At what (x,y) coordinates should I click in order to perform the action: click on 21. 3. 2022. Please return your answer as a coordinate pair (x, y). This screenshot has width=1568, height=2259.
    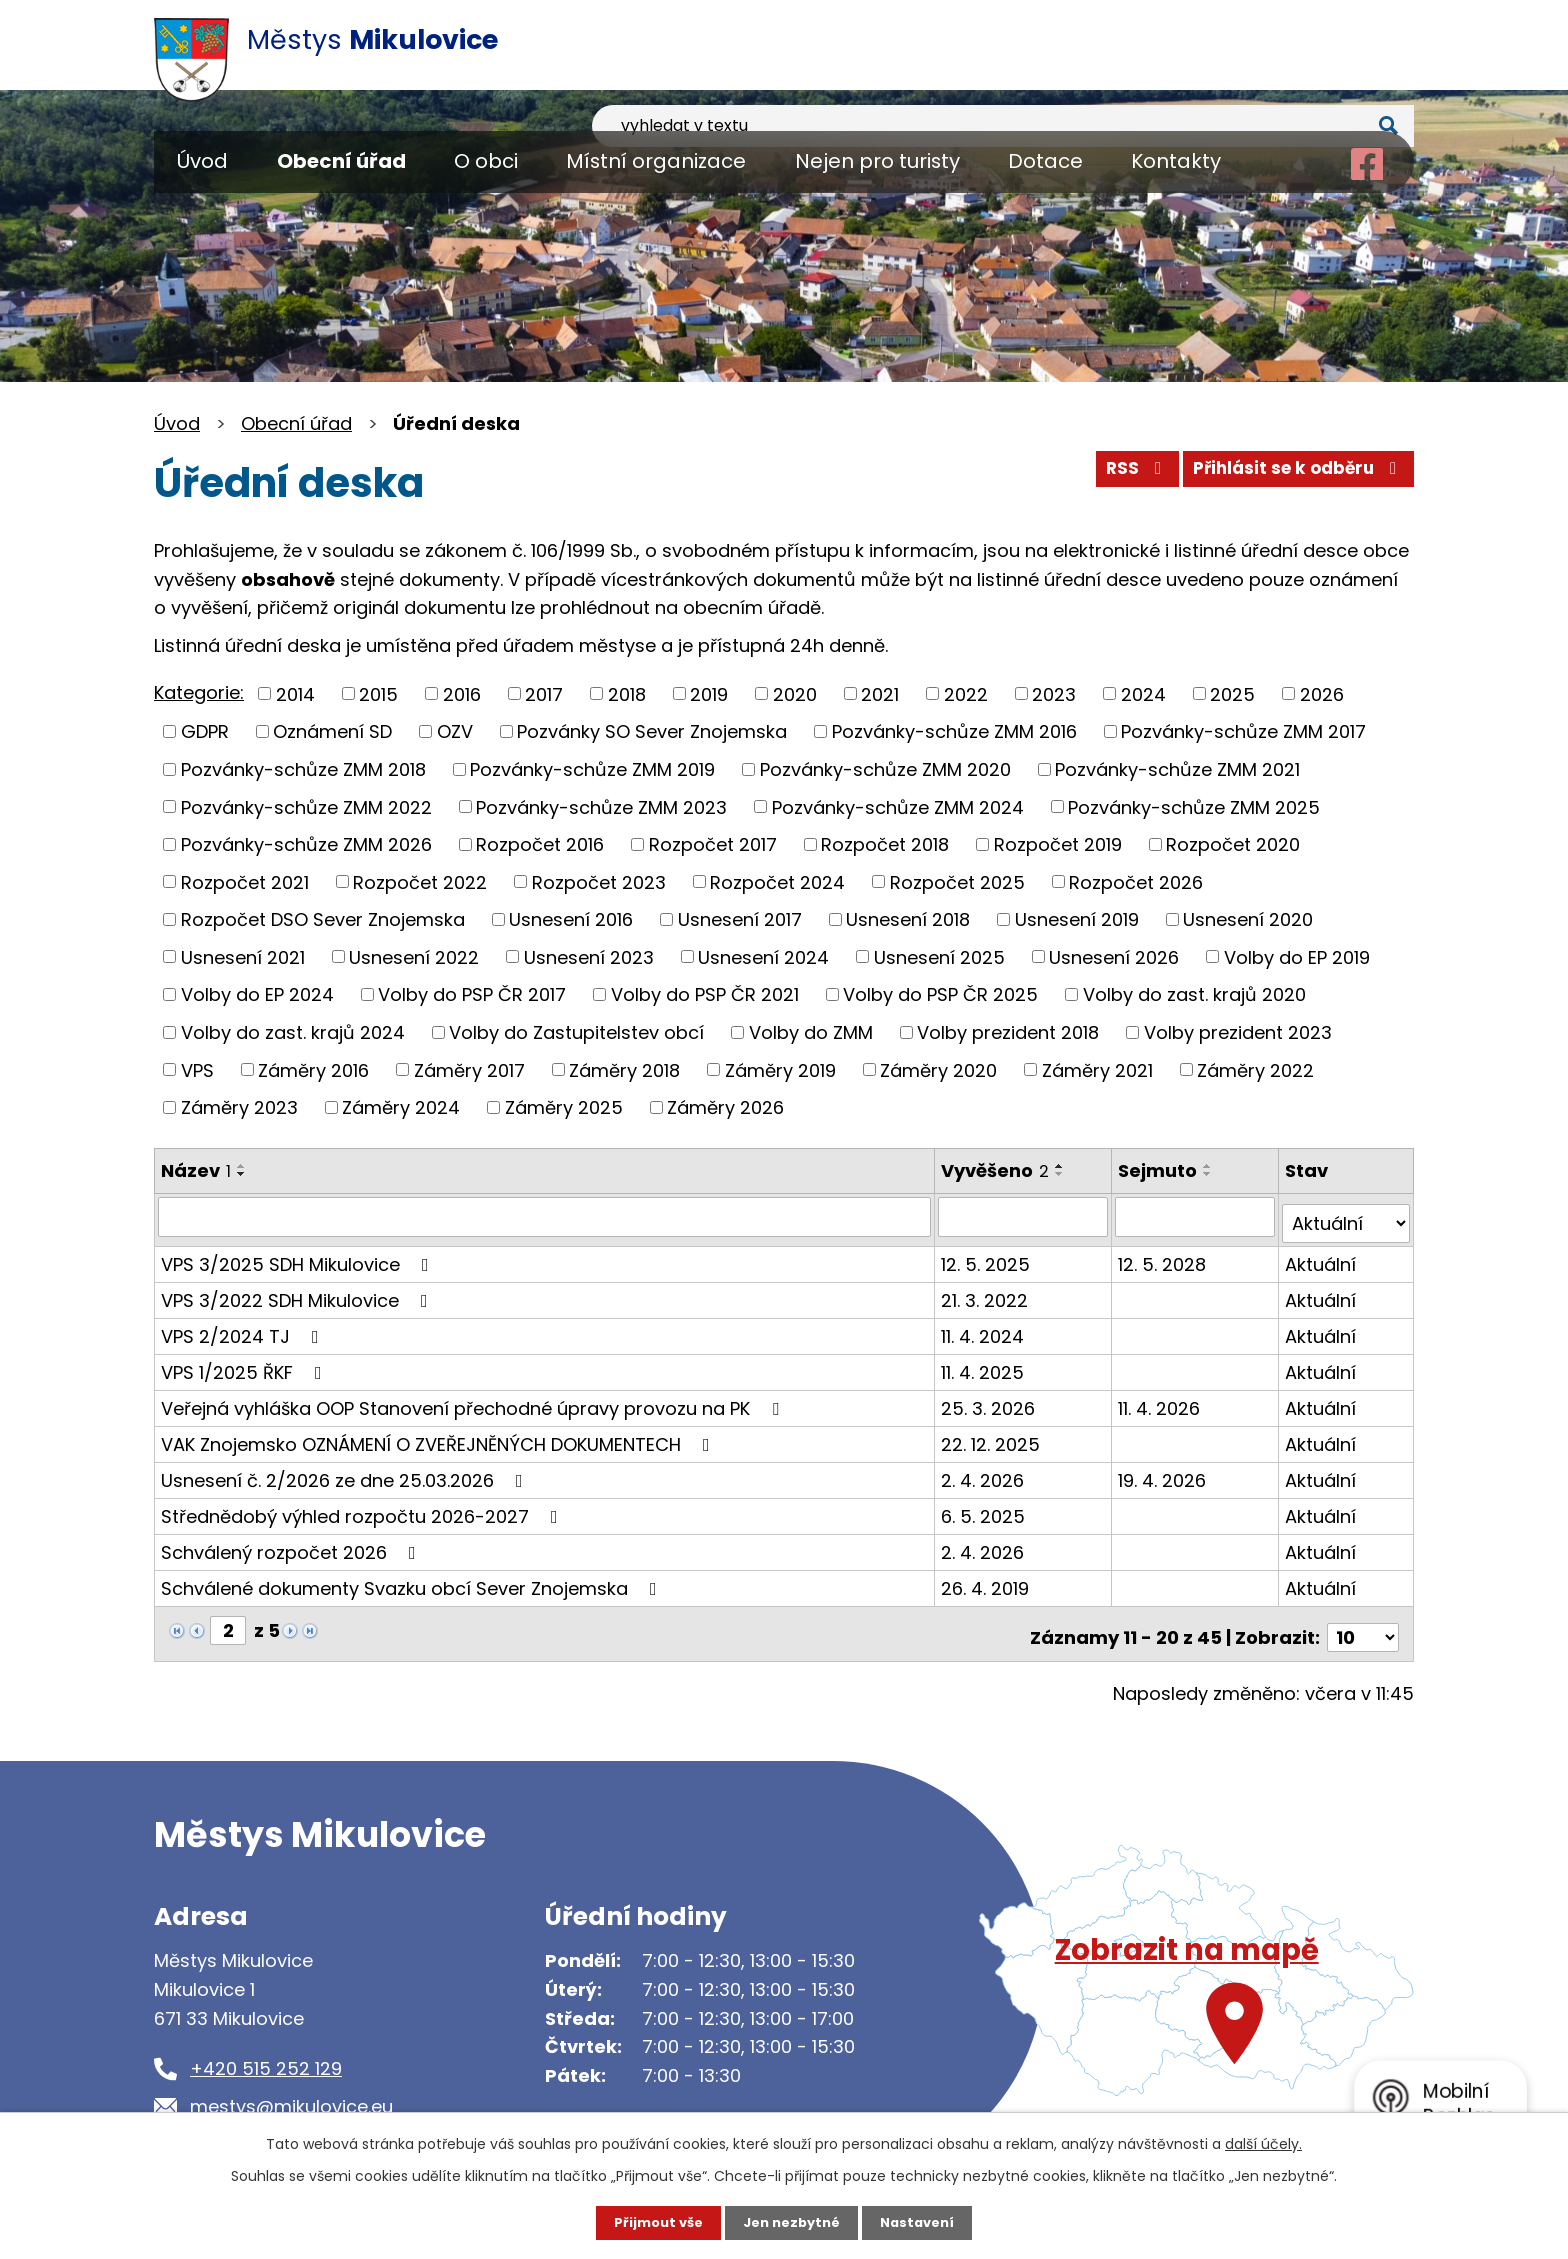
    Looking at the image, I should click on (986, 1292).